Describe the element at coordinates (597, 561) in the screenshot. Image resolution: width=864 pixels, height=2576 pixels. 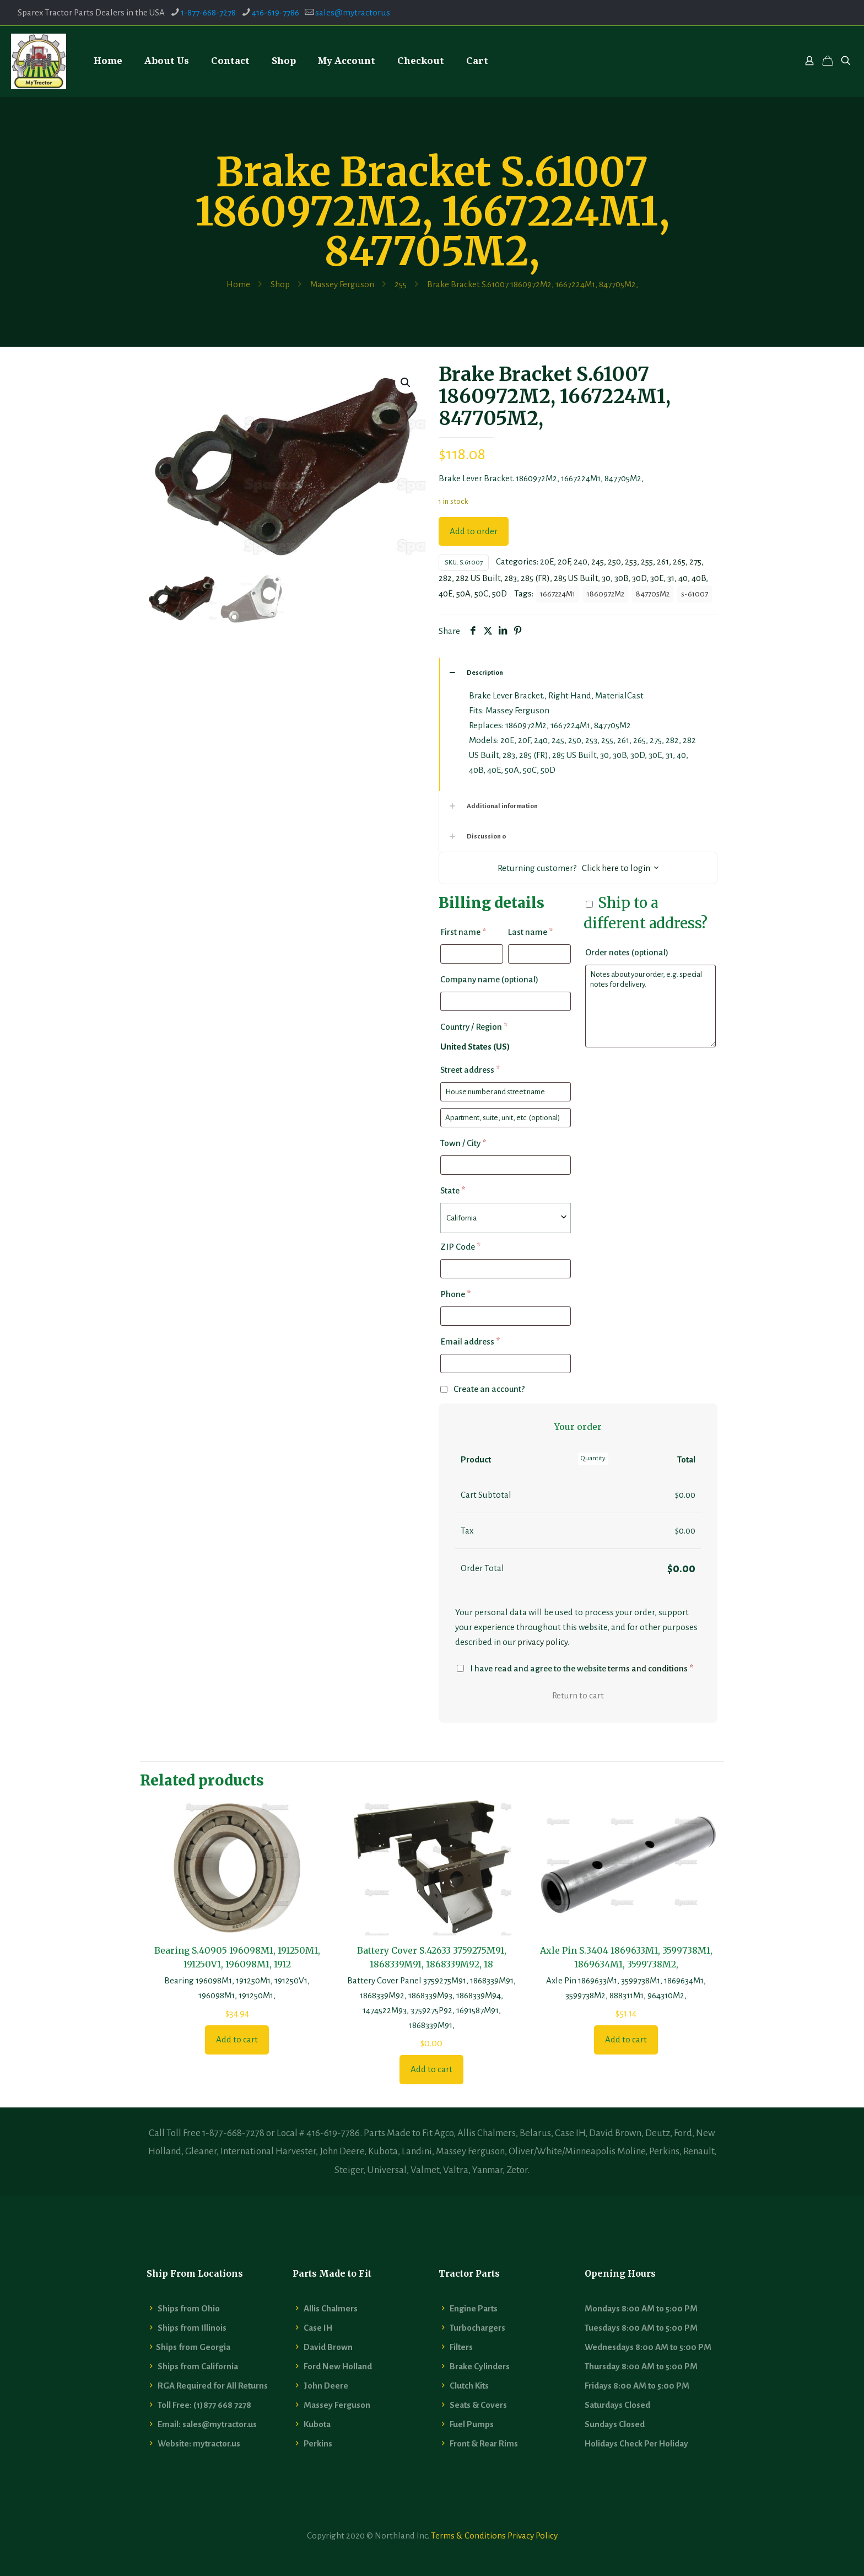
I see `245` at that location.